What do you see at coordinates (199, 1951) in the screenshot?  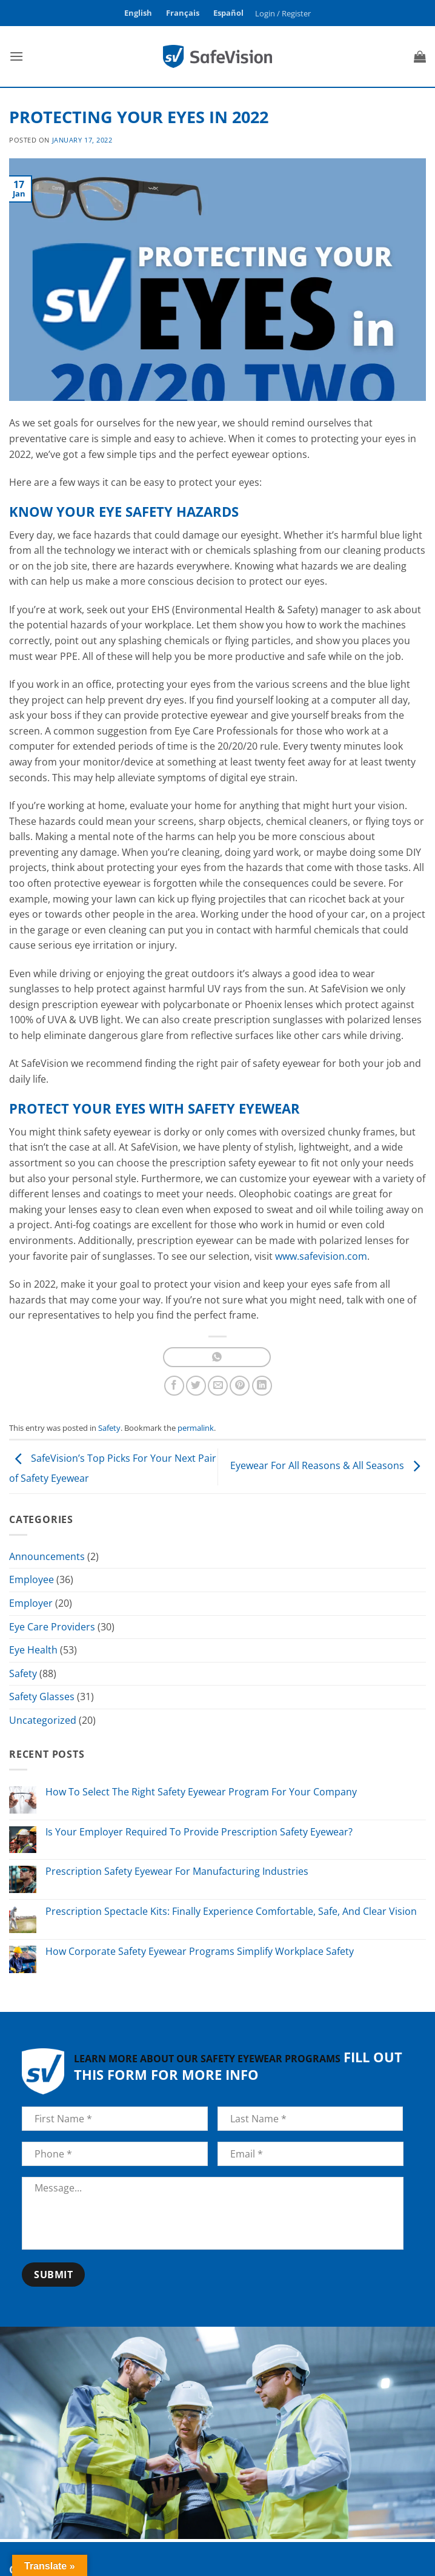 I see `How Corporate Safety Eyewear Programs Simplify Workplace Safety` at bounding box center [199, 1951].